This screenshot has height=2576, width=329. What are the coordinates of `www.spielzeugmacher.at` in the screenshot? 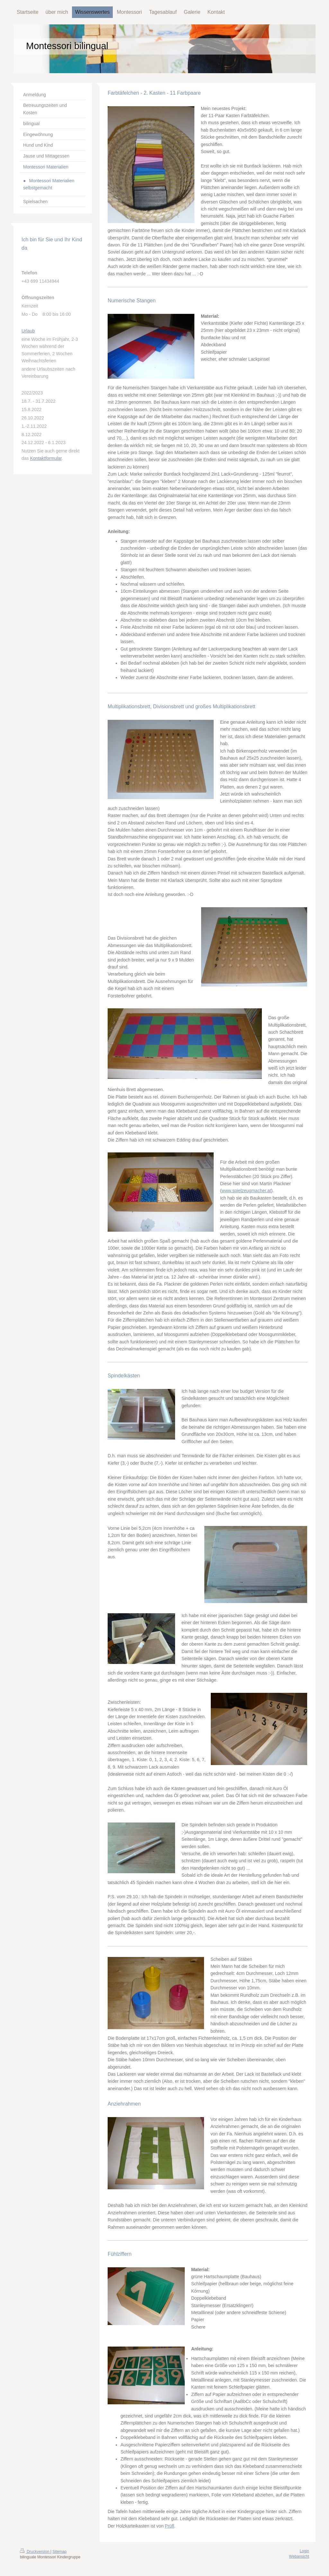 It's located at (246, 1190).